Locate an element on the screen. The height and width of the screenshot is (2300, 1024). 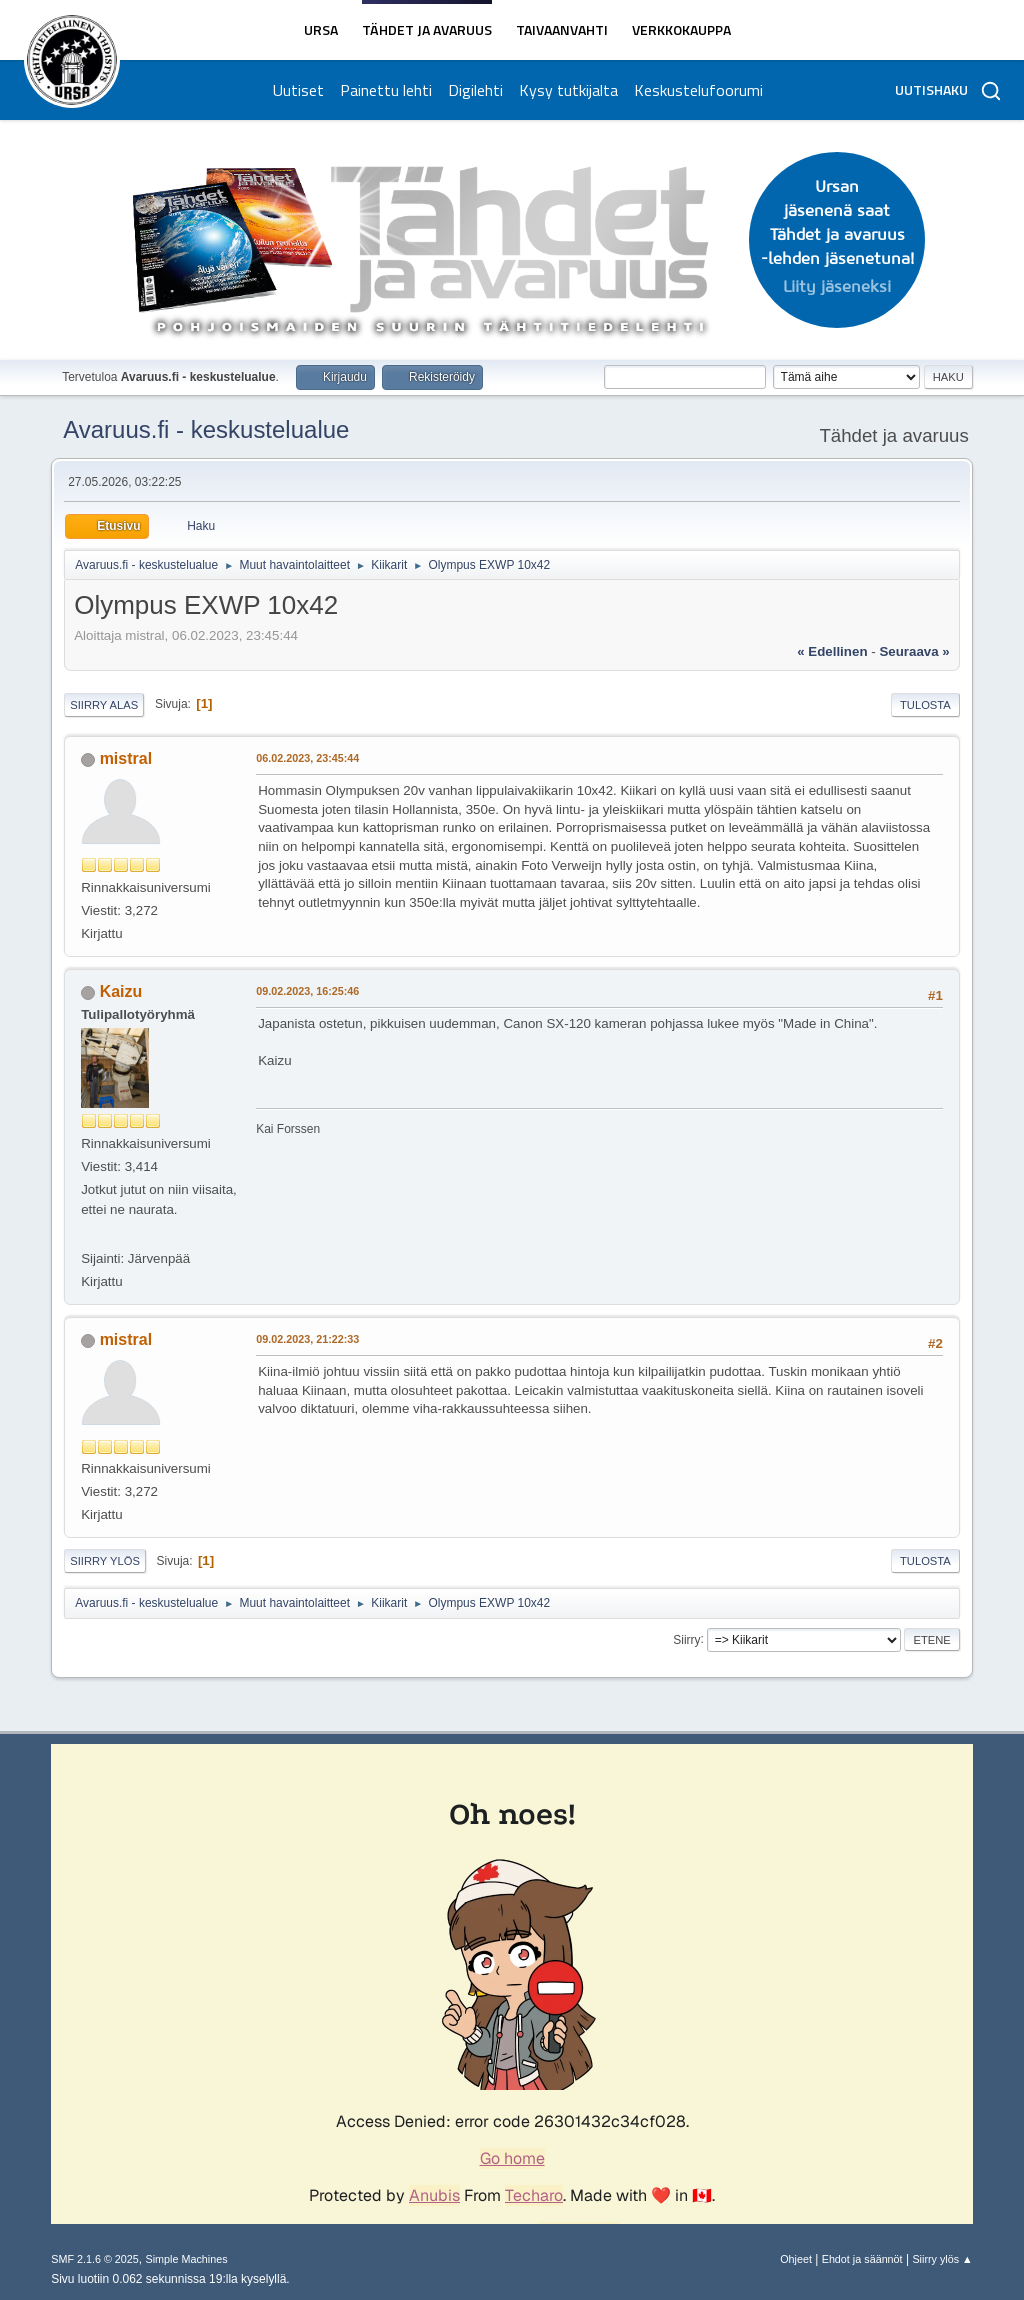
06.02.2023, 23:45:44 is located at coordinates (307, 758).